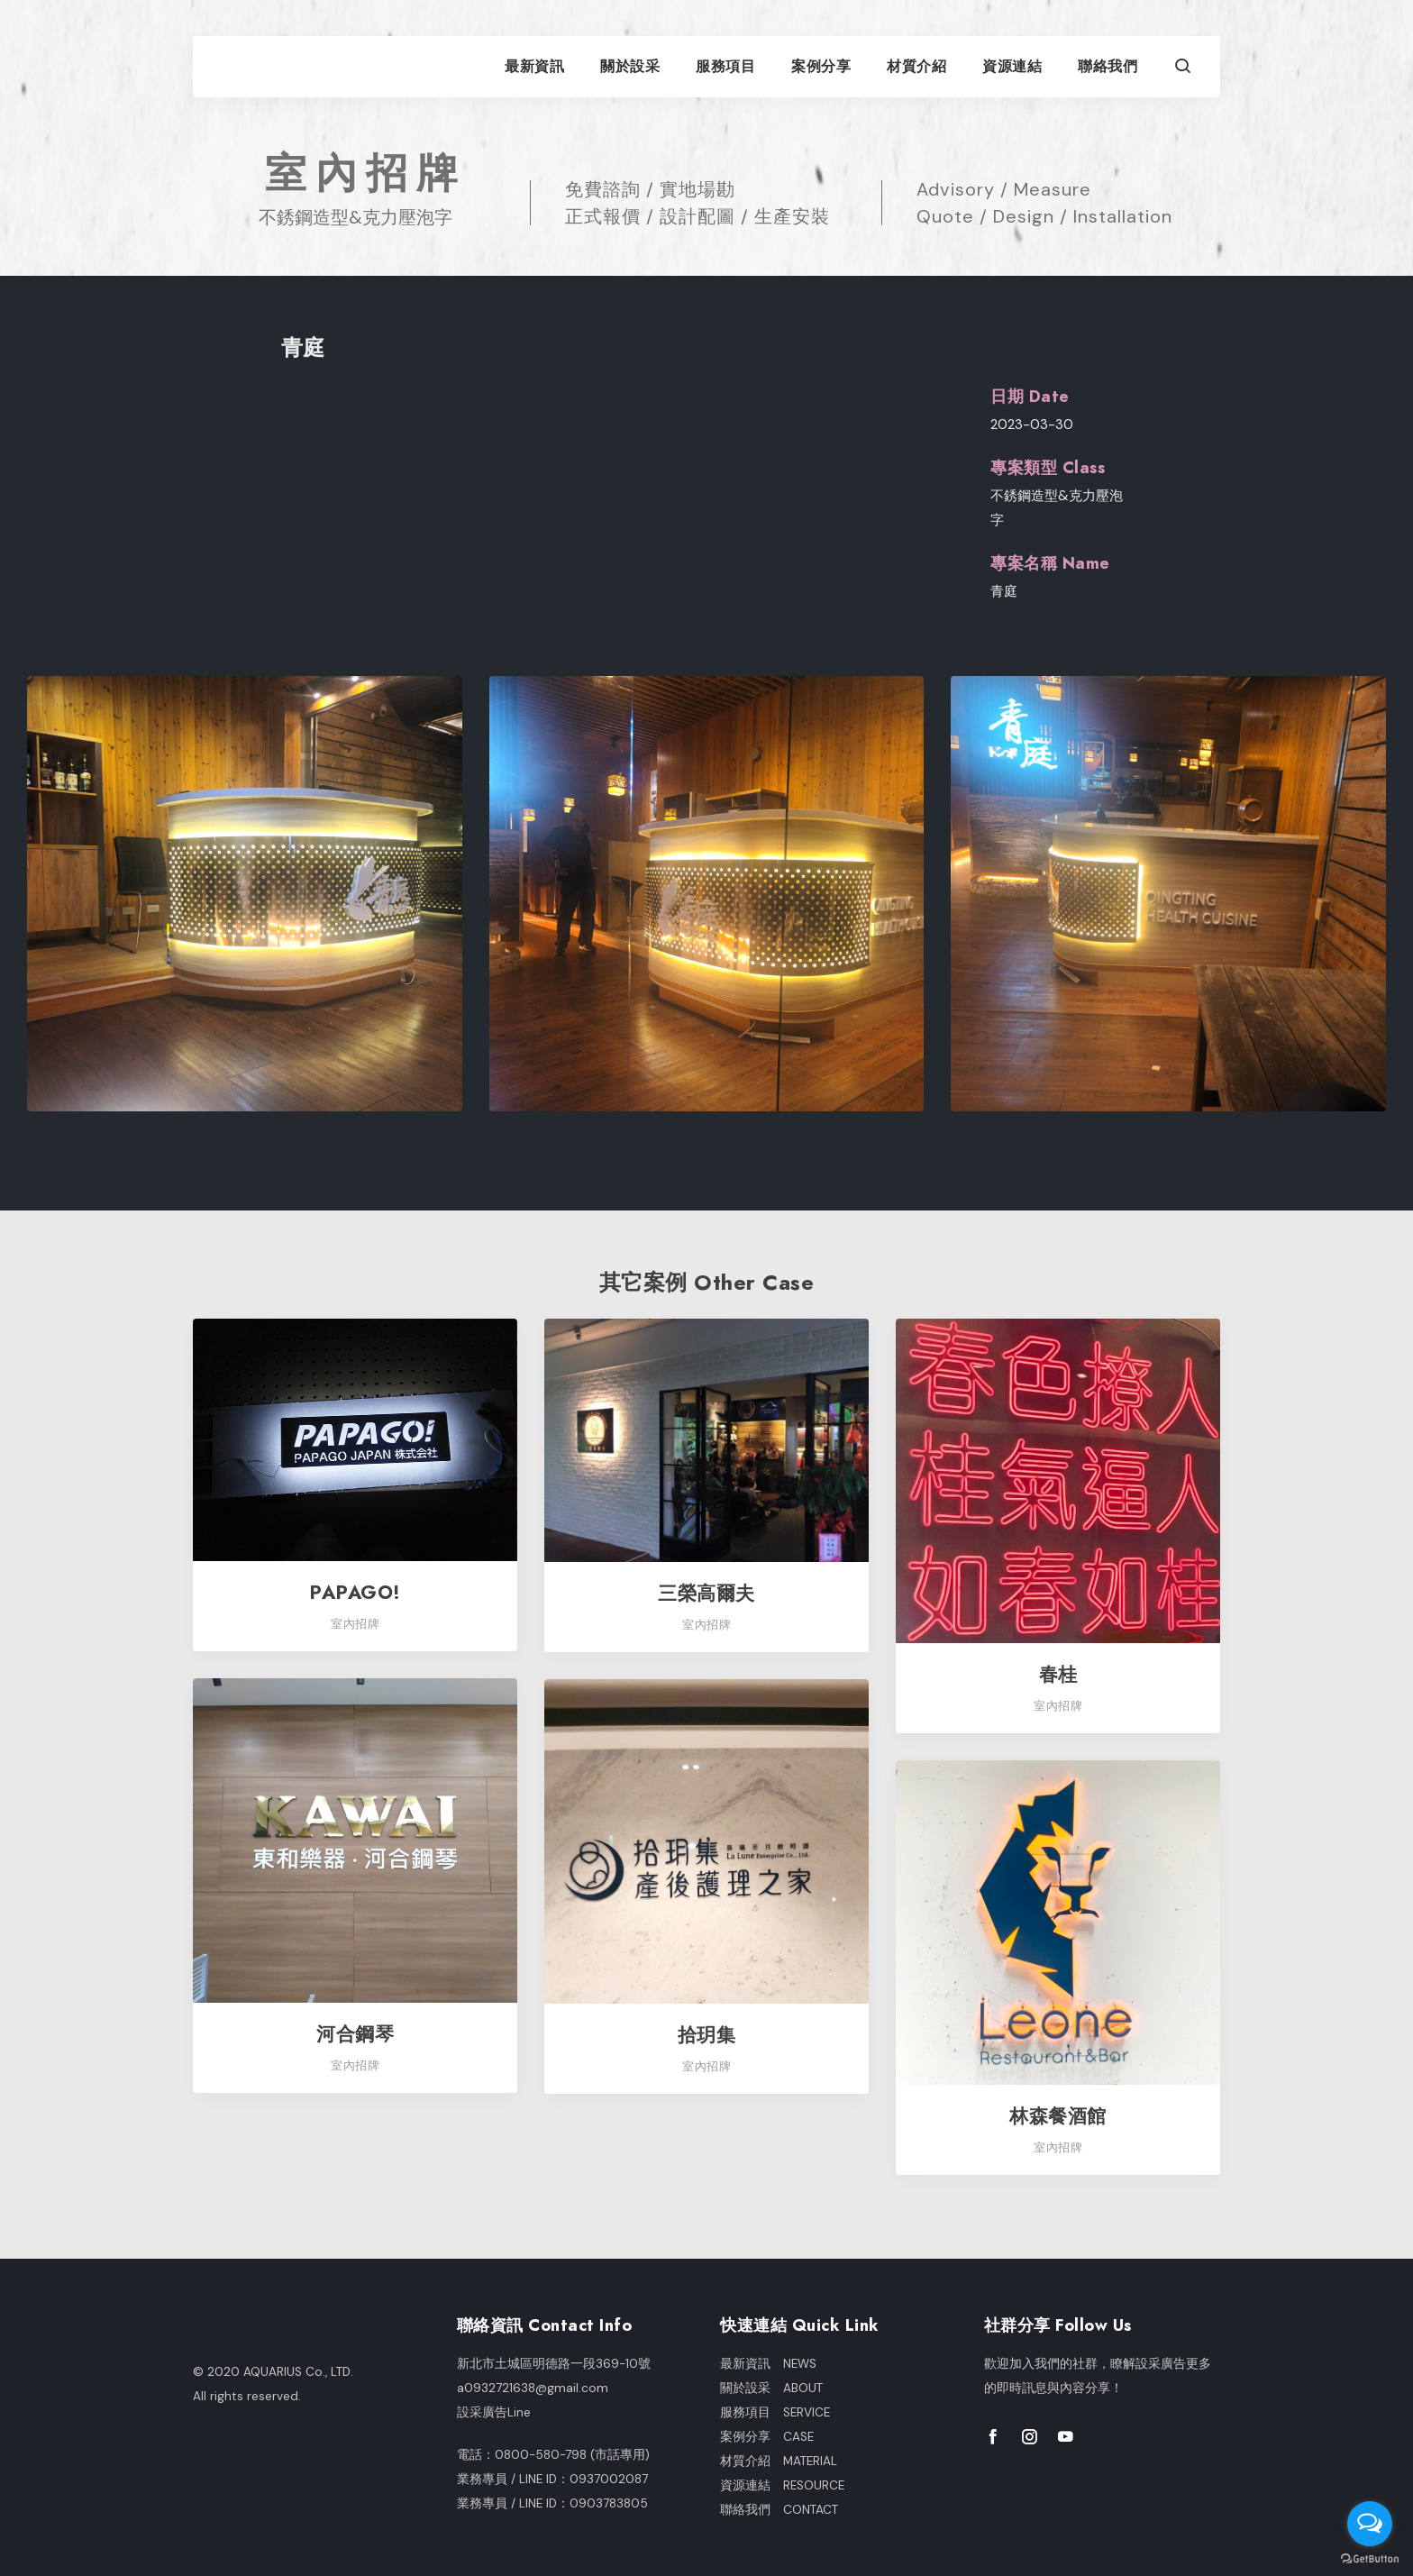  Describe the element at coordinates (782, 2485) in the screenshot. I see `資源連結 RESOURCE` at that location.